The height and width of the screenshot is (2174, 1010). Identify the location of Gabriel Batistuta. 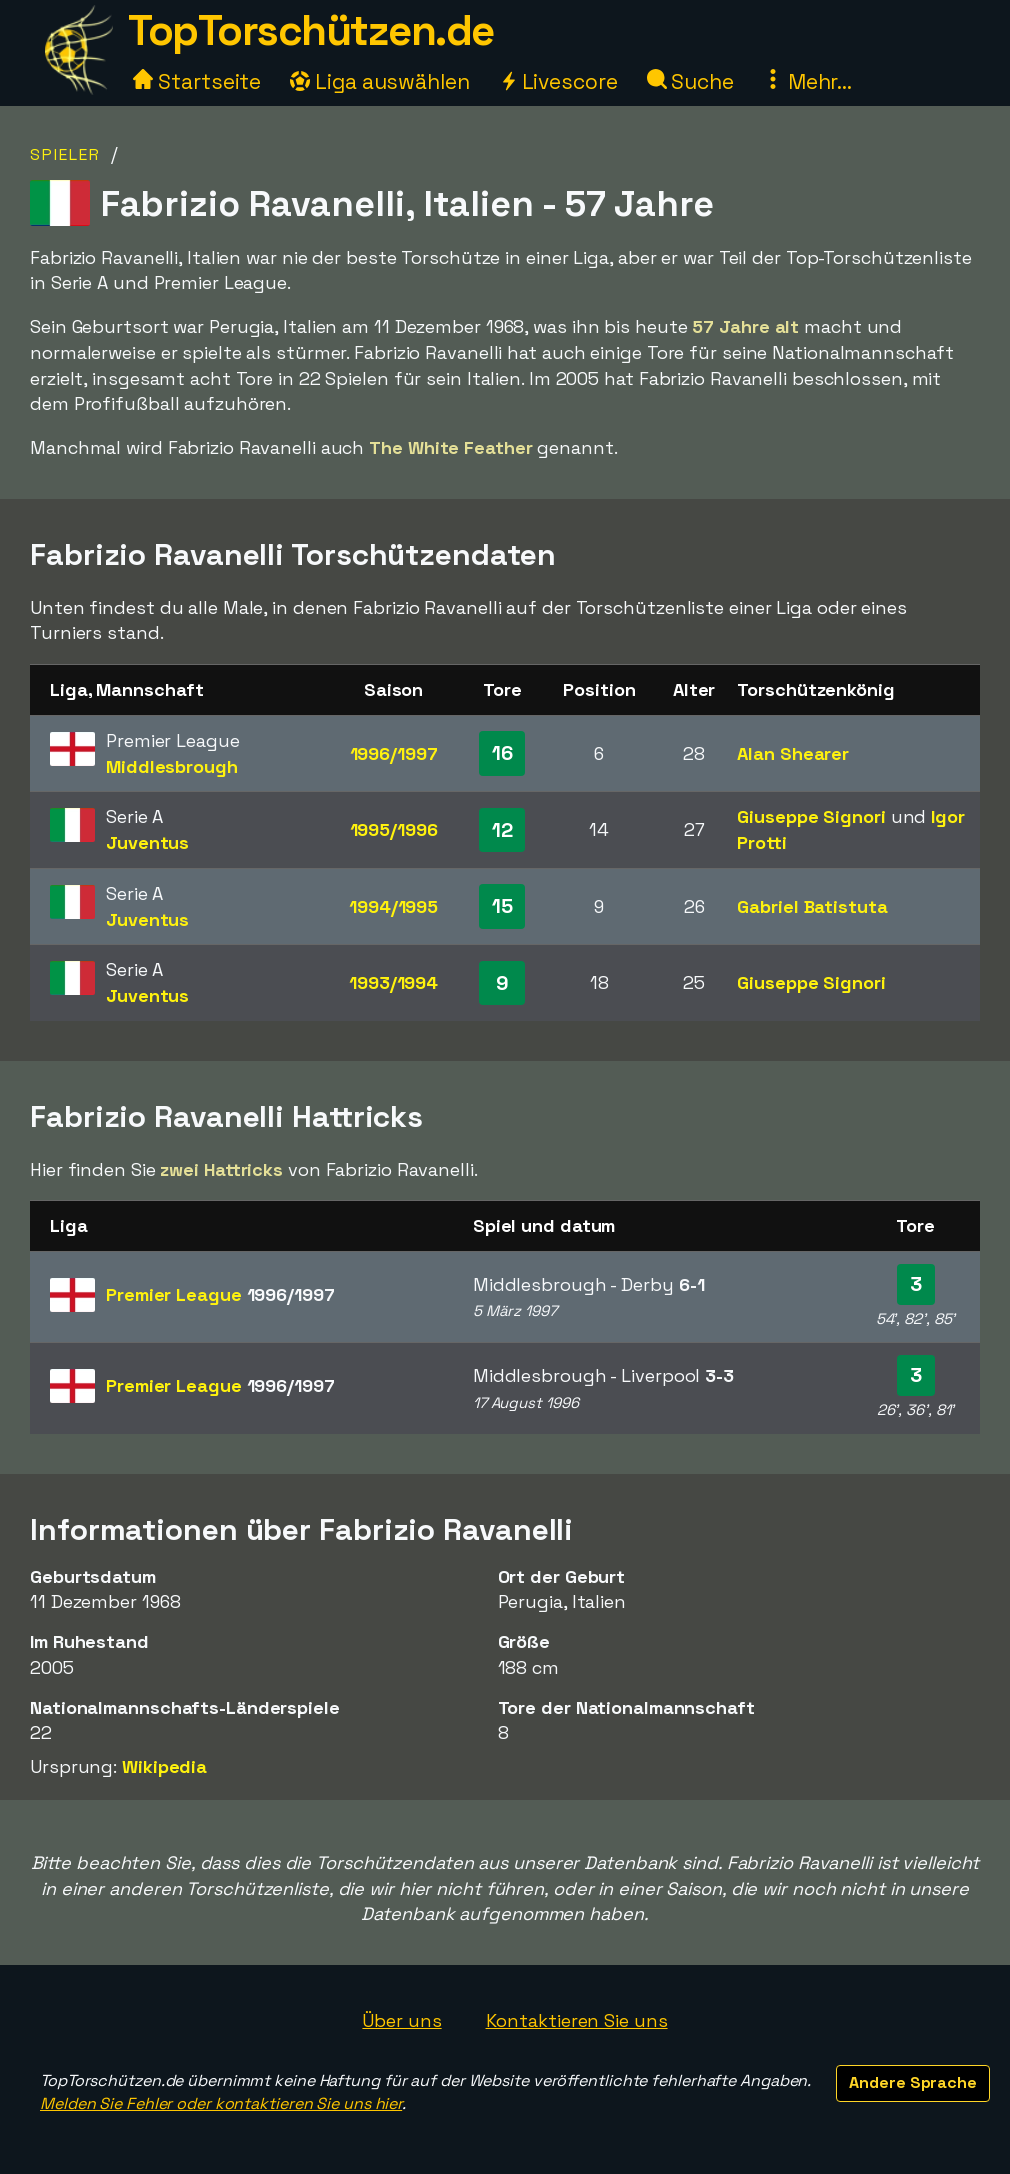
(812, 906).